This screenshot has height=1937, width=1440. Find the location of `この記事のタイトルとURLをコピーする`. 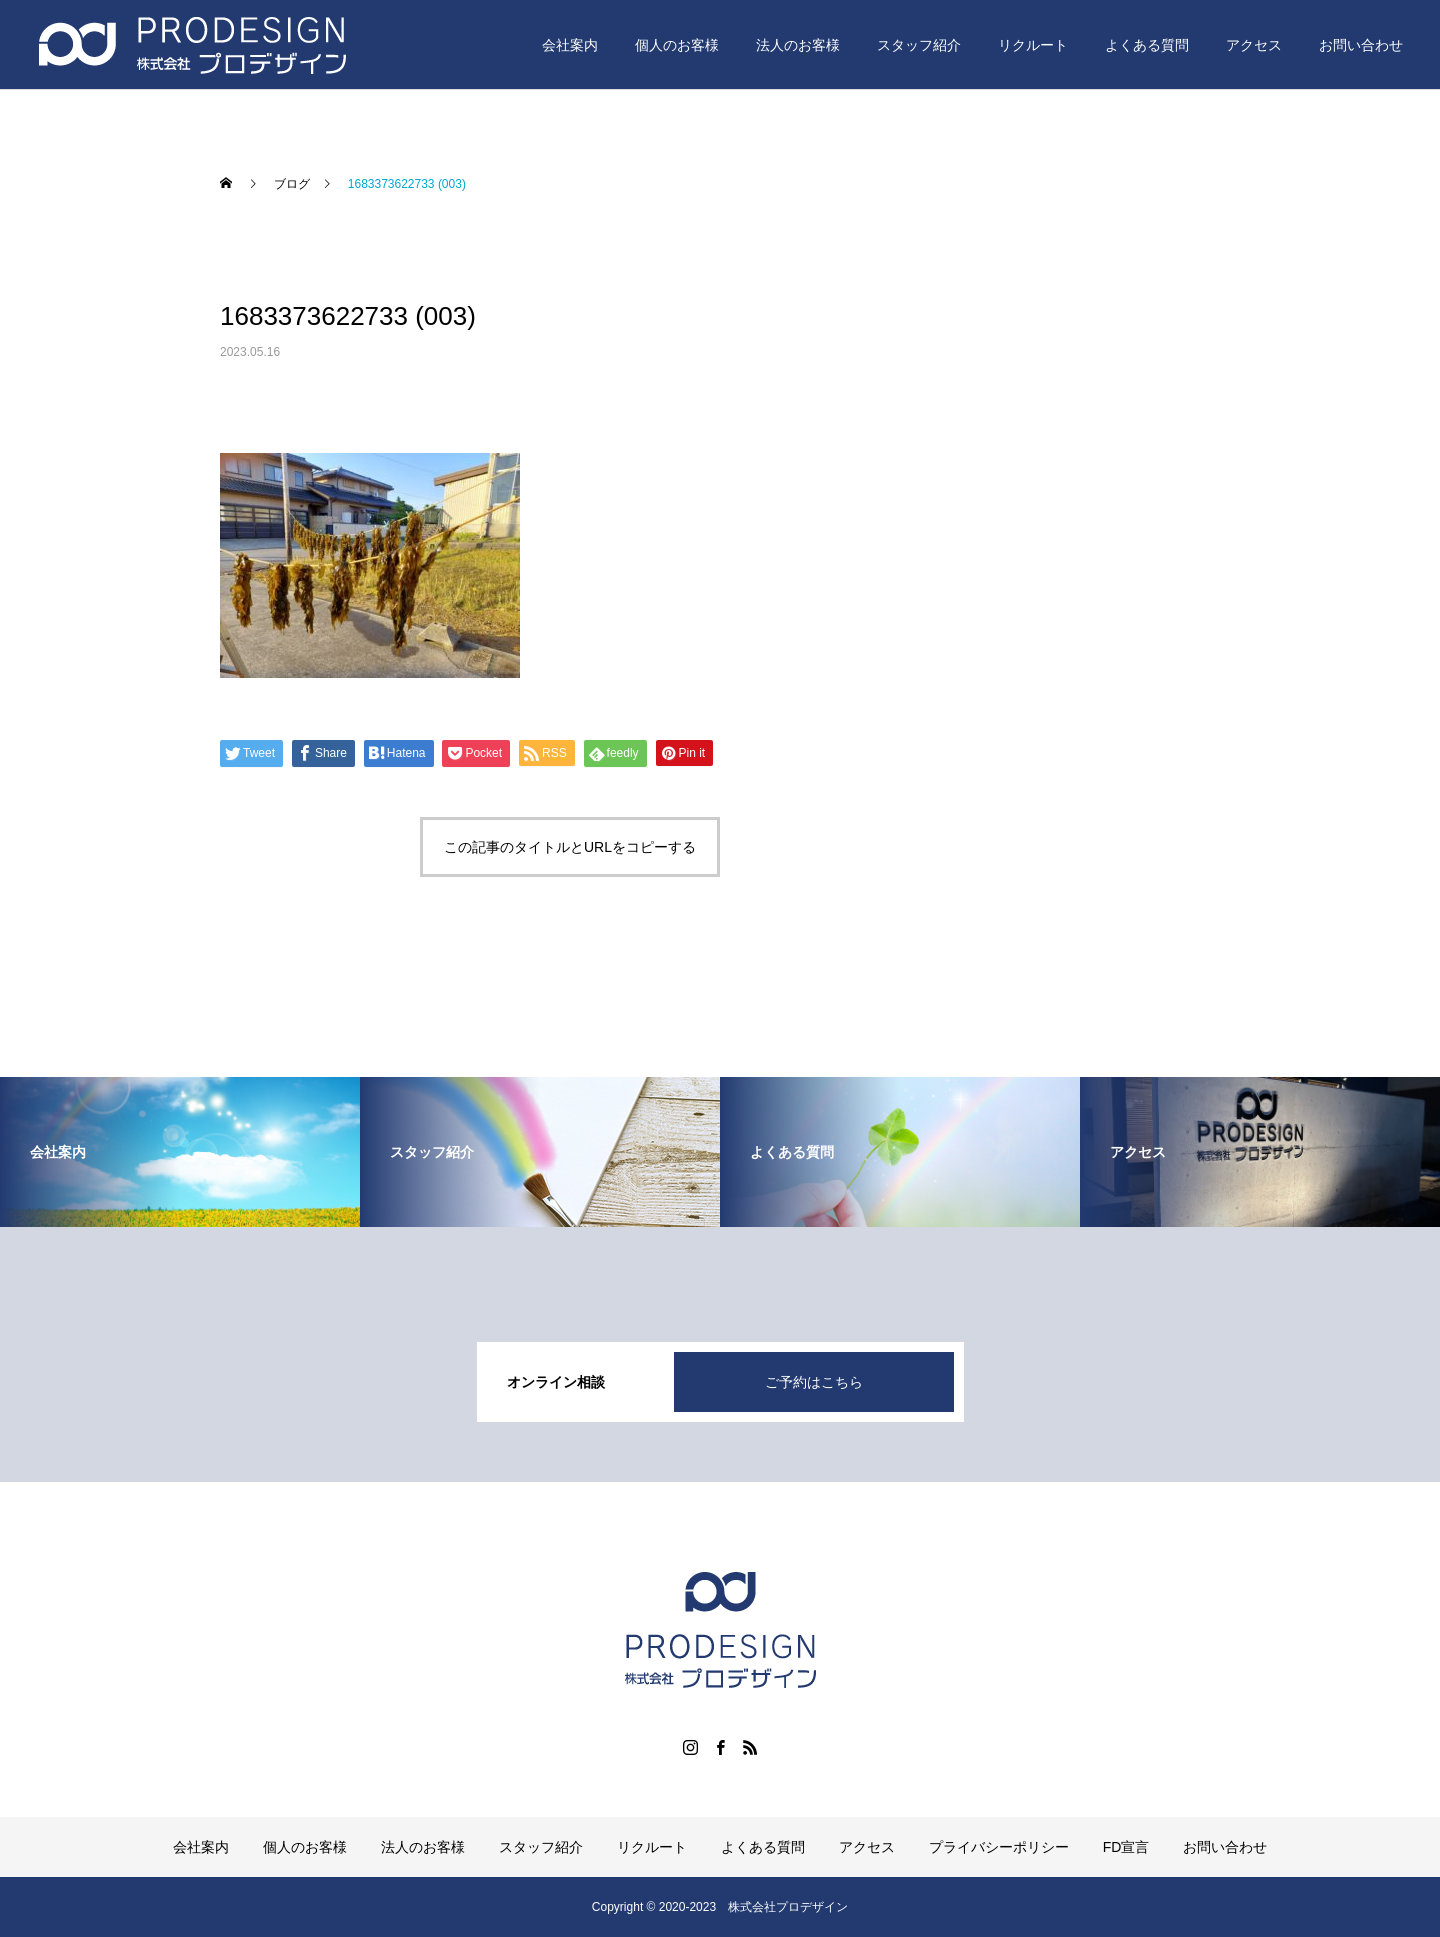

この記事のタイトルとURLをコピーする is located at coordinates (570, 847).